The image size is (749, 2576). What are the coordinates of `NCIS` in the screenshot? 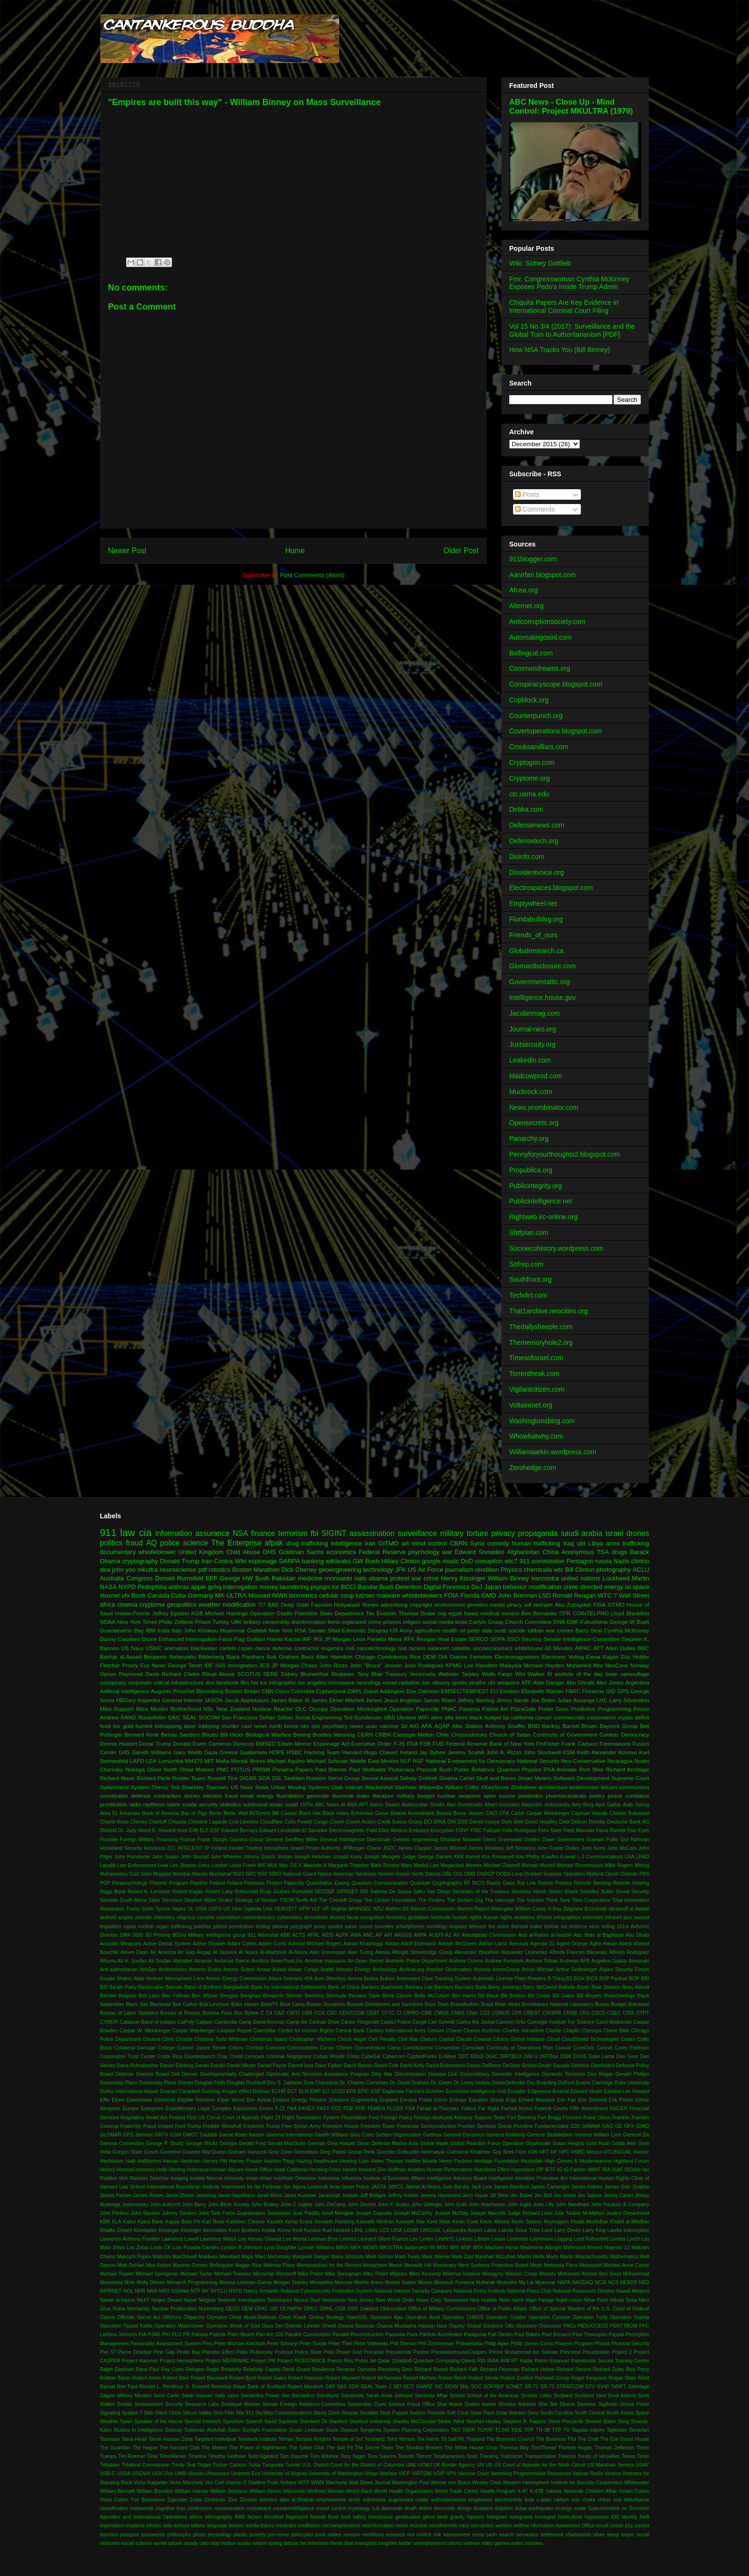 It's located at (601, 2282).